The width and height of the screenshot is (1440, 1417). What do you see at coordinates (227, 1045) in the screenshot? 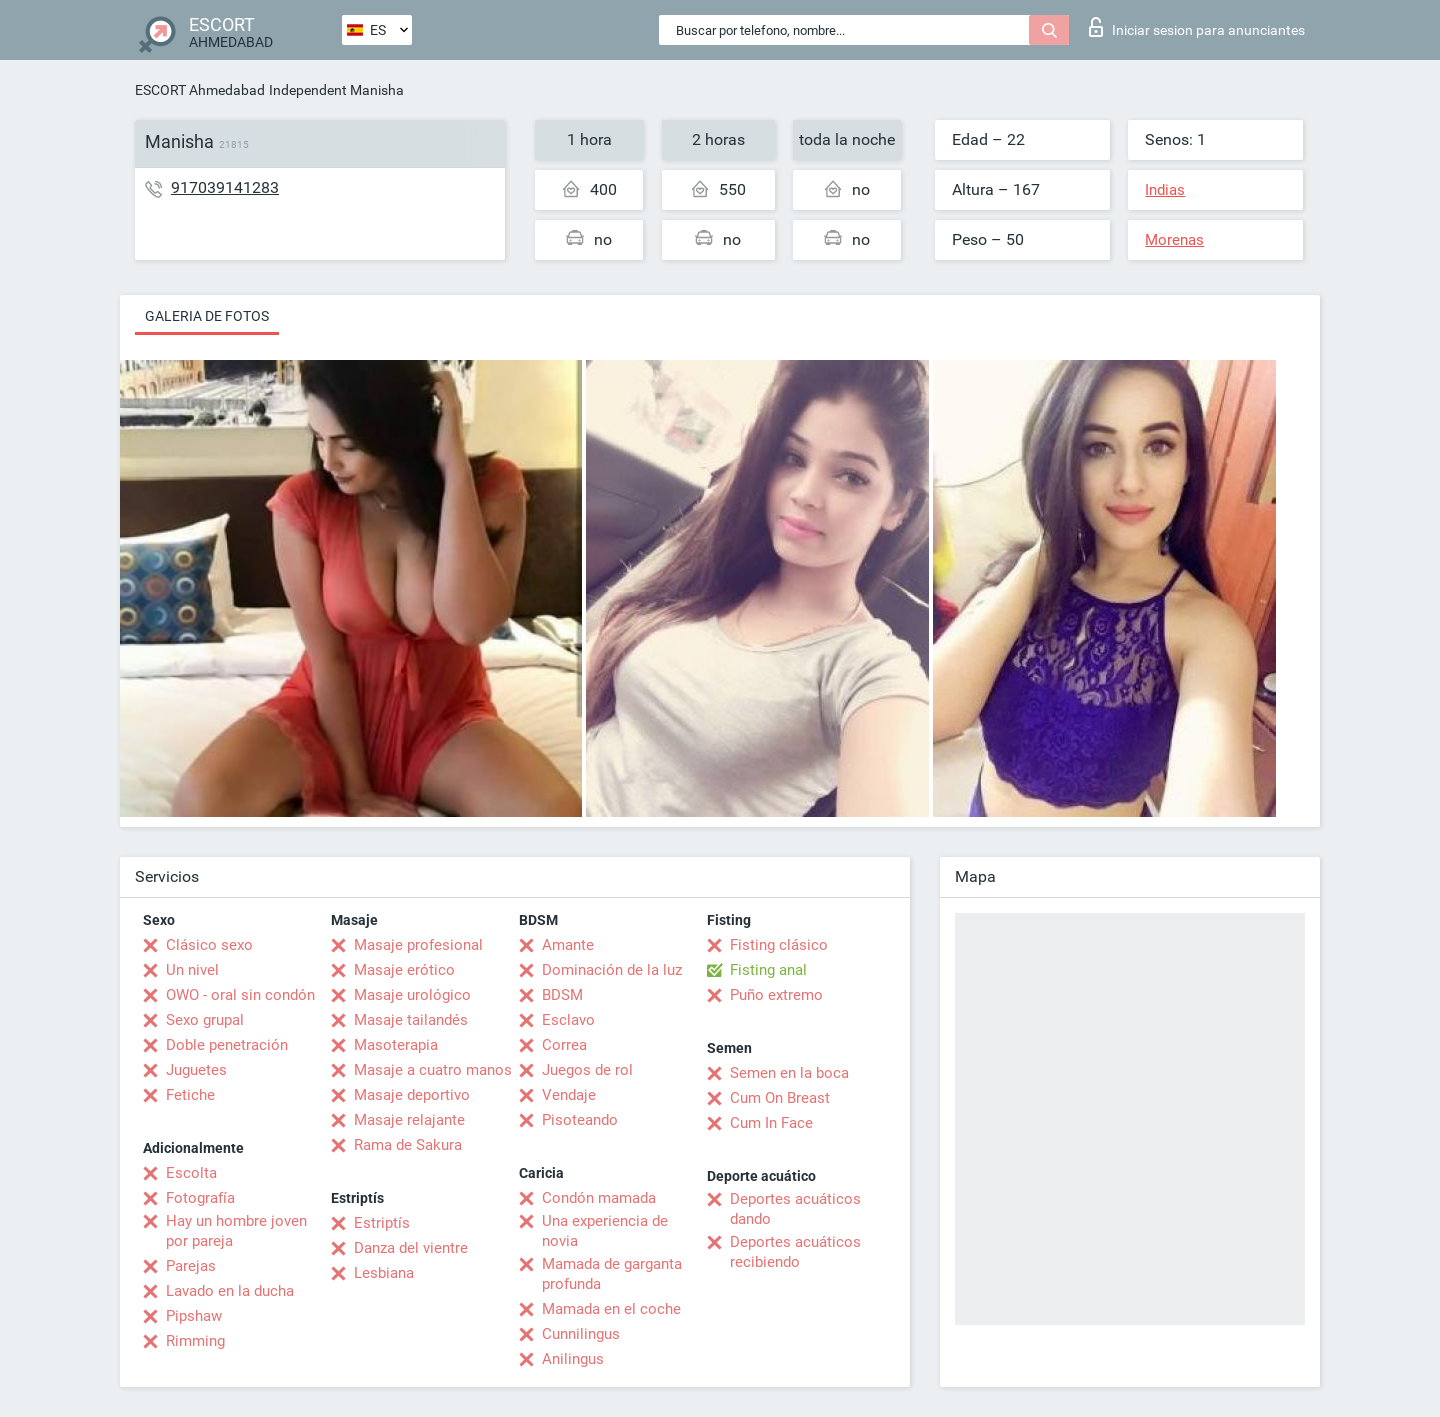
I see `Doble penetración` at bounding box center [227, 1045].